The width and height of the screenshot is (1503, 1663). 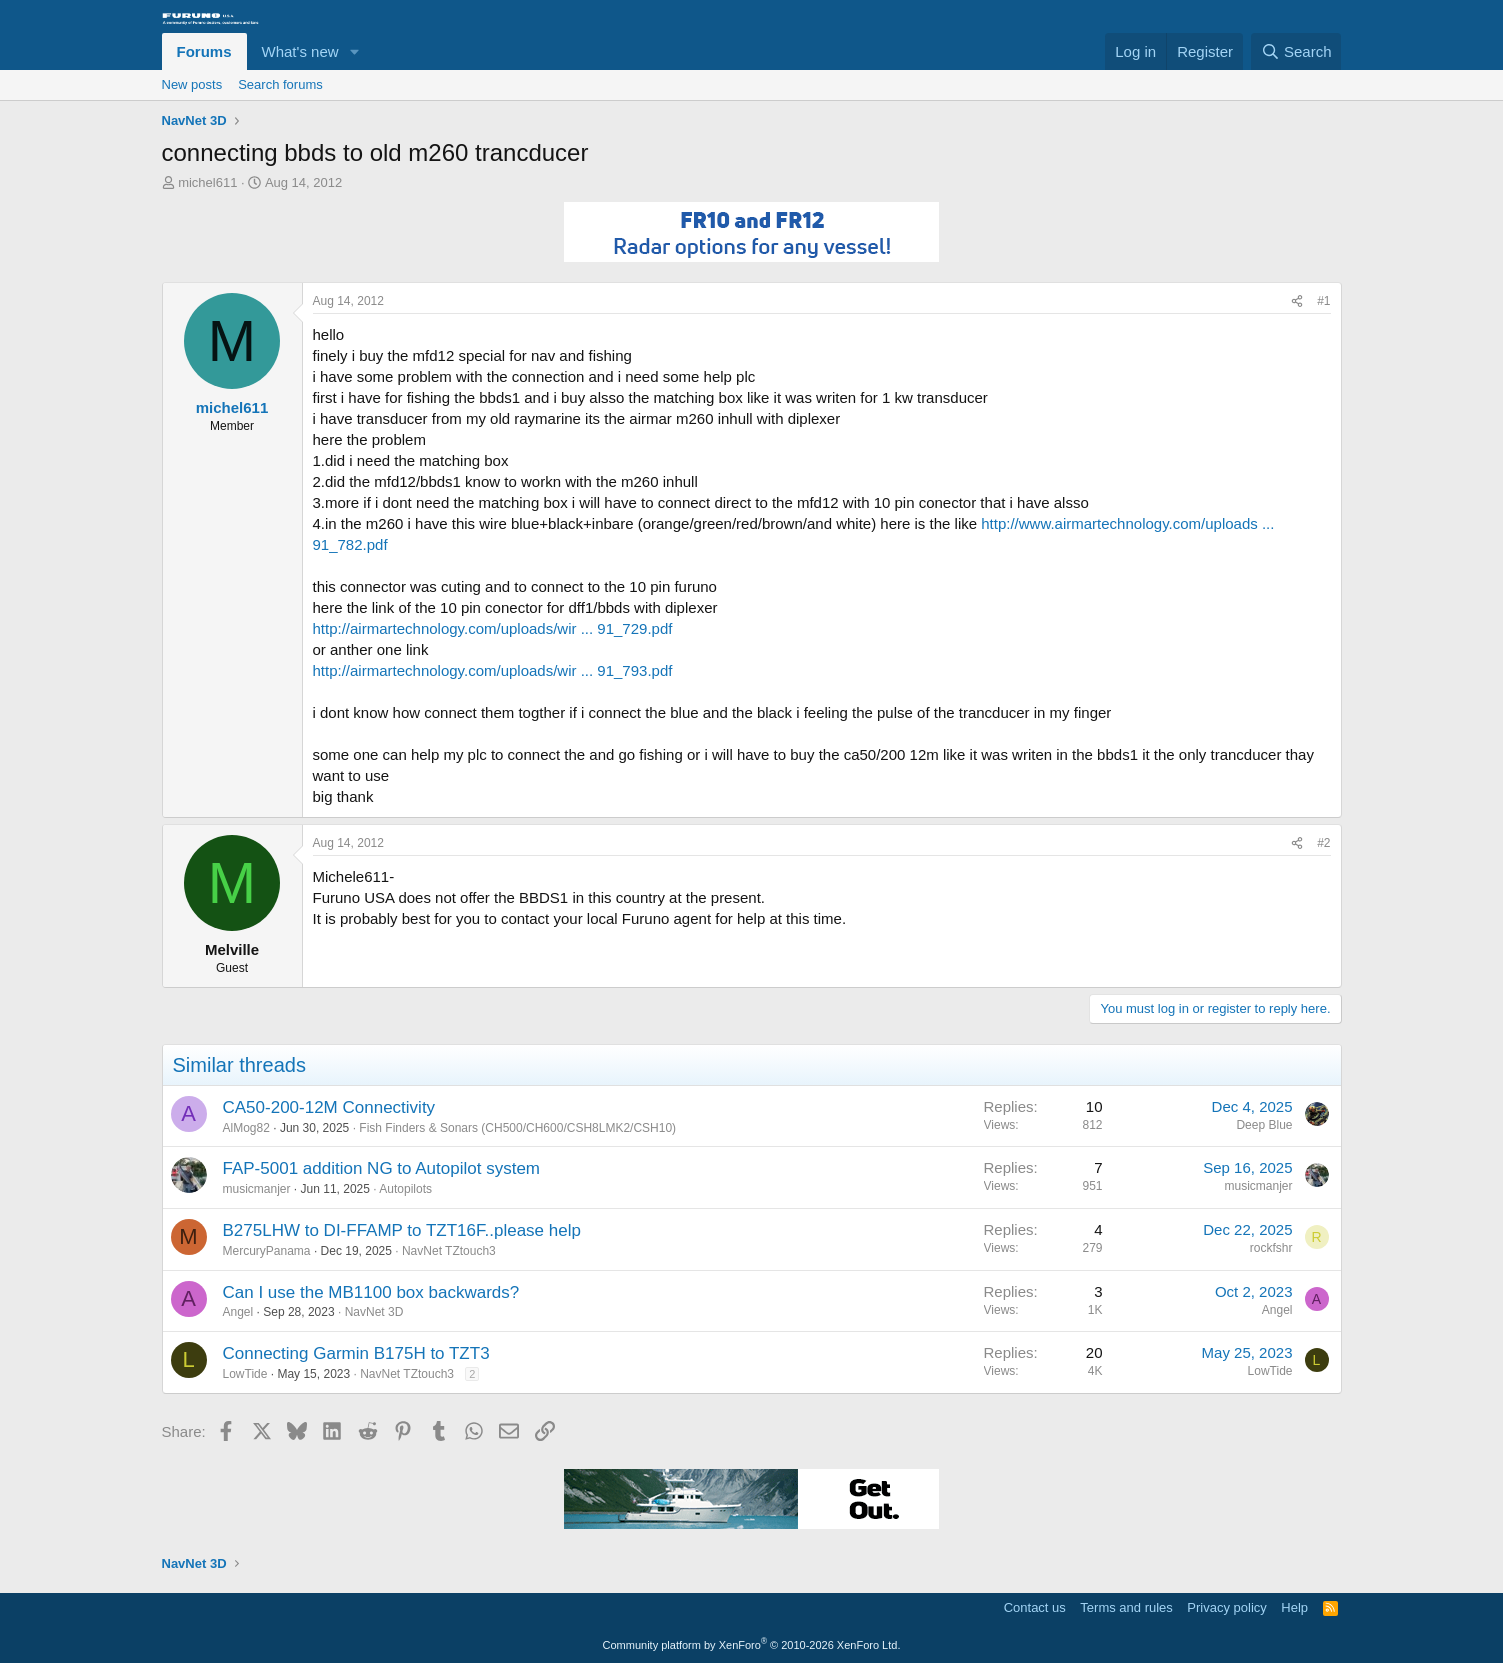 I want to click on Angel, so click(x=238, y=1312).